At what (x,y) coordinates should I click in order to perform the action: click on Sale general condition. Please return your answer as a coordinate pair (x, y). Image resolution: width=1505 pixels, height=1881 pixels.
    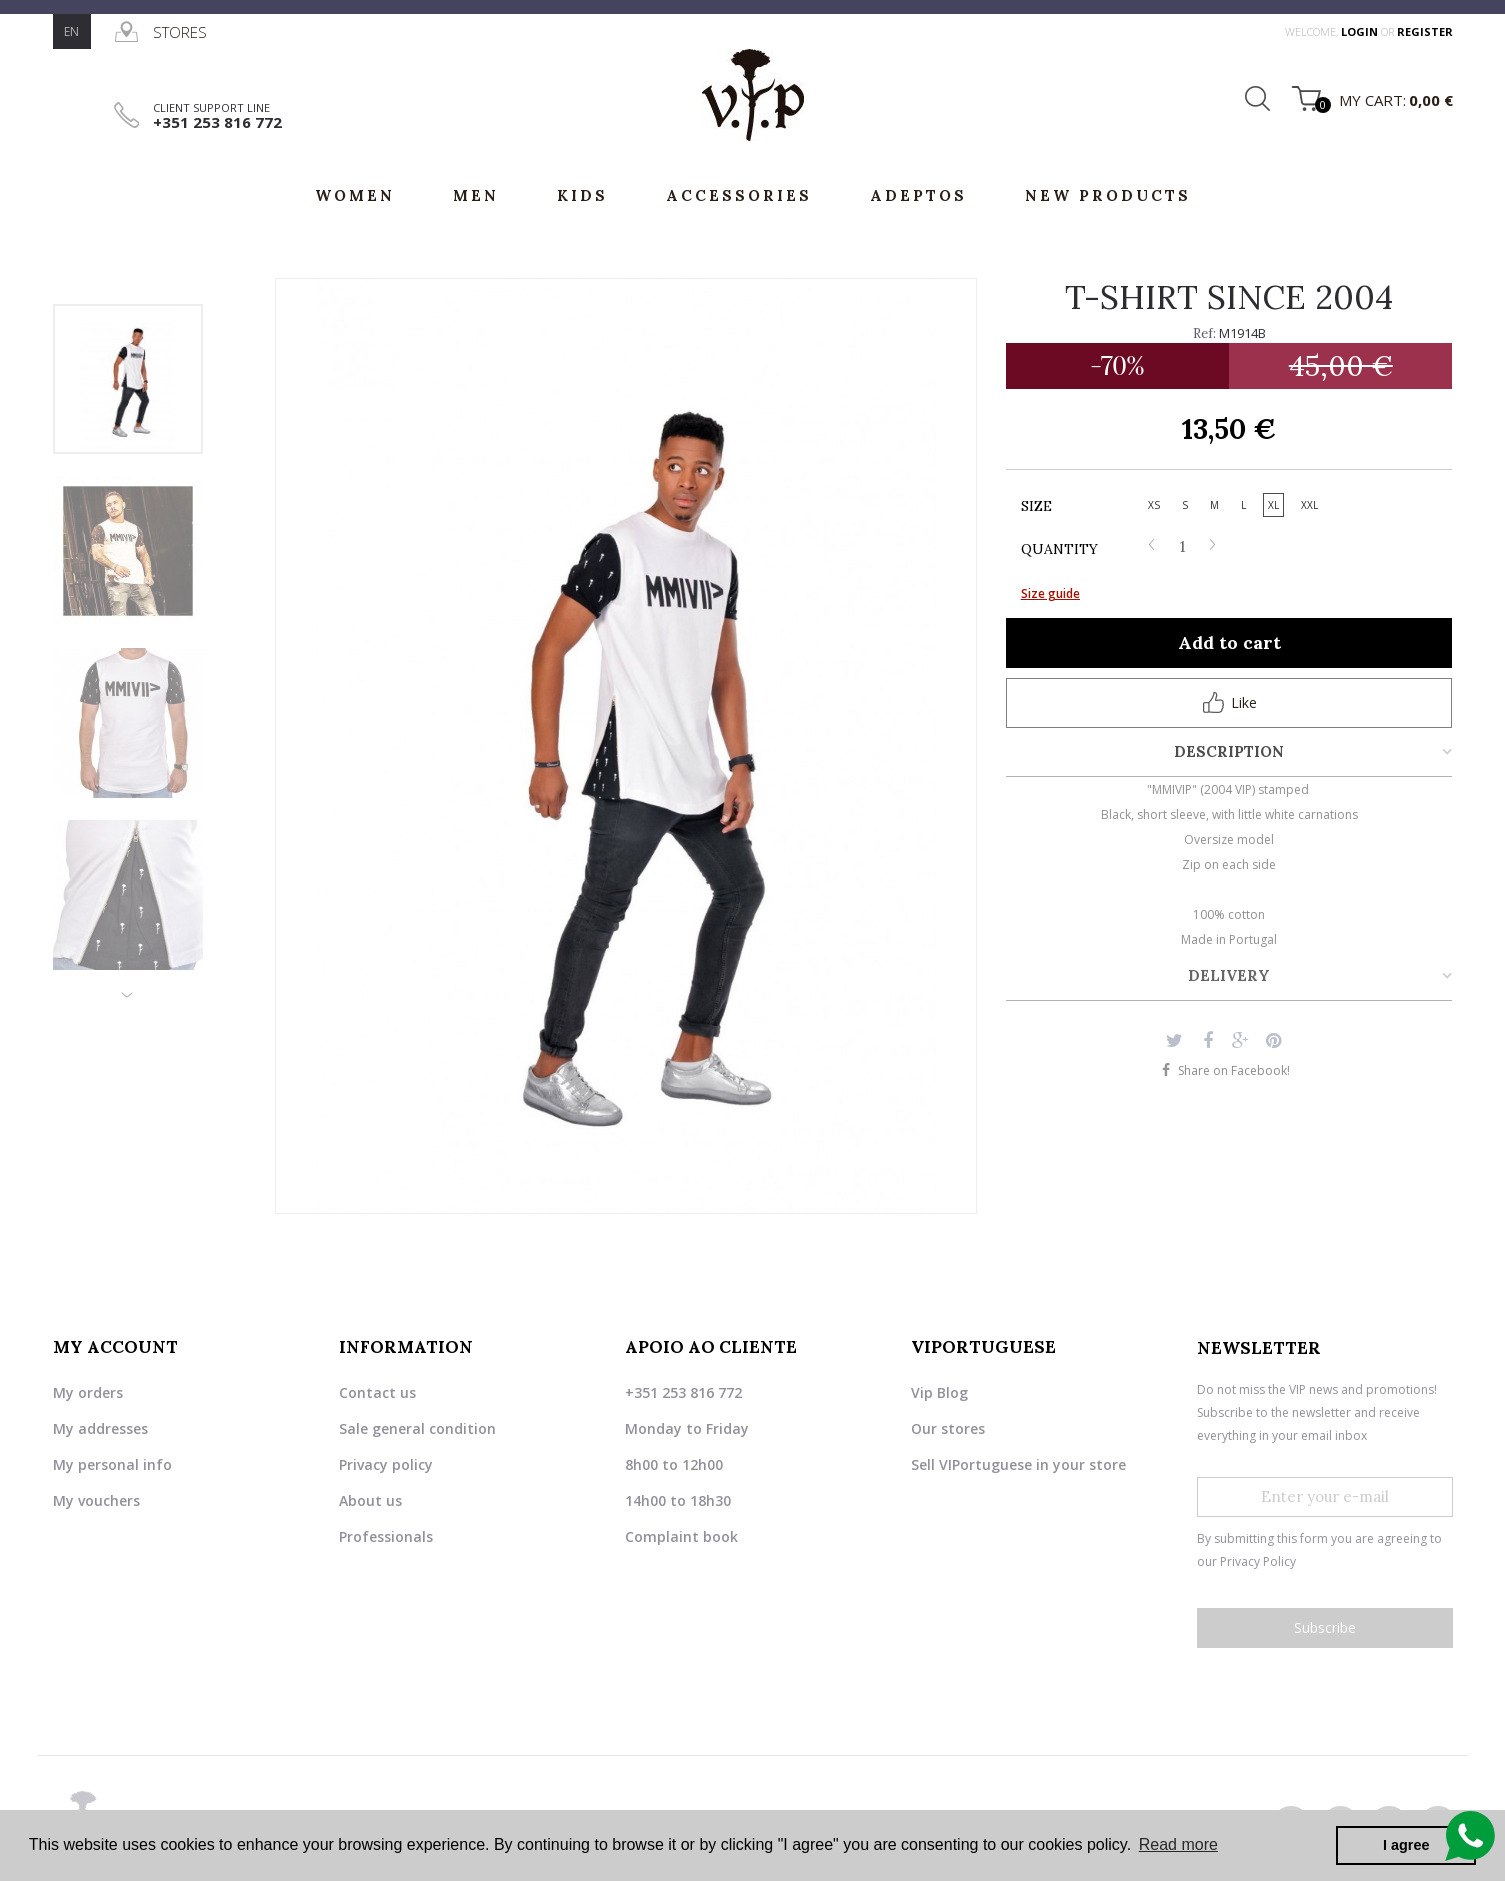
    Looking at the image, I should click on (417, 1427).